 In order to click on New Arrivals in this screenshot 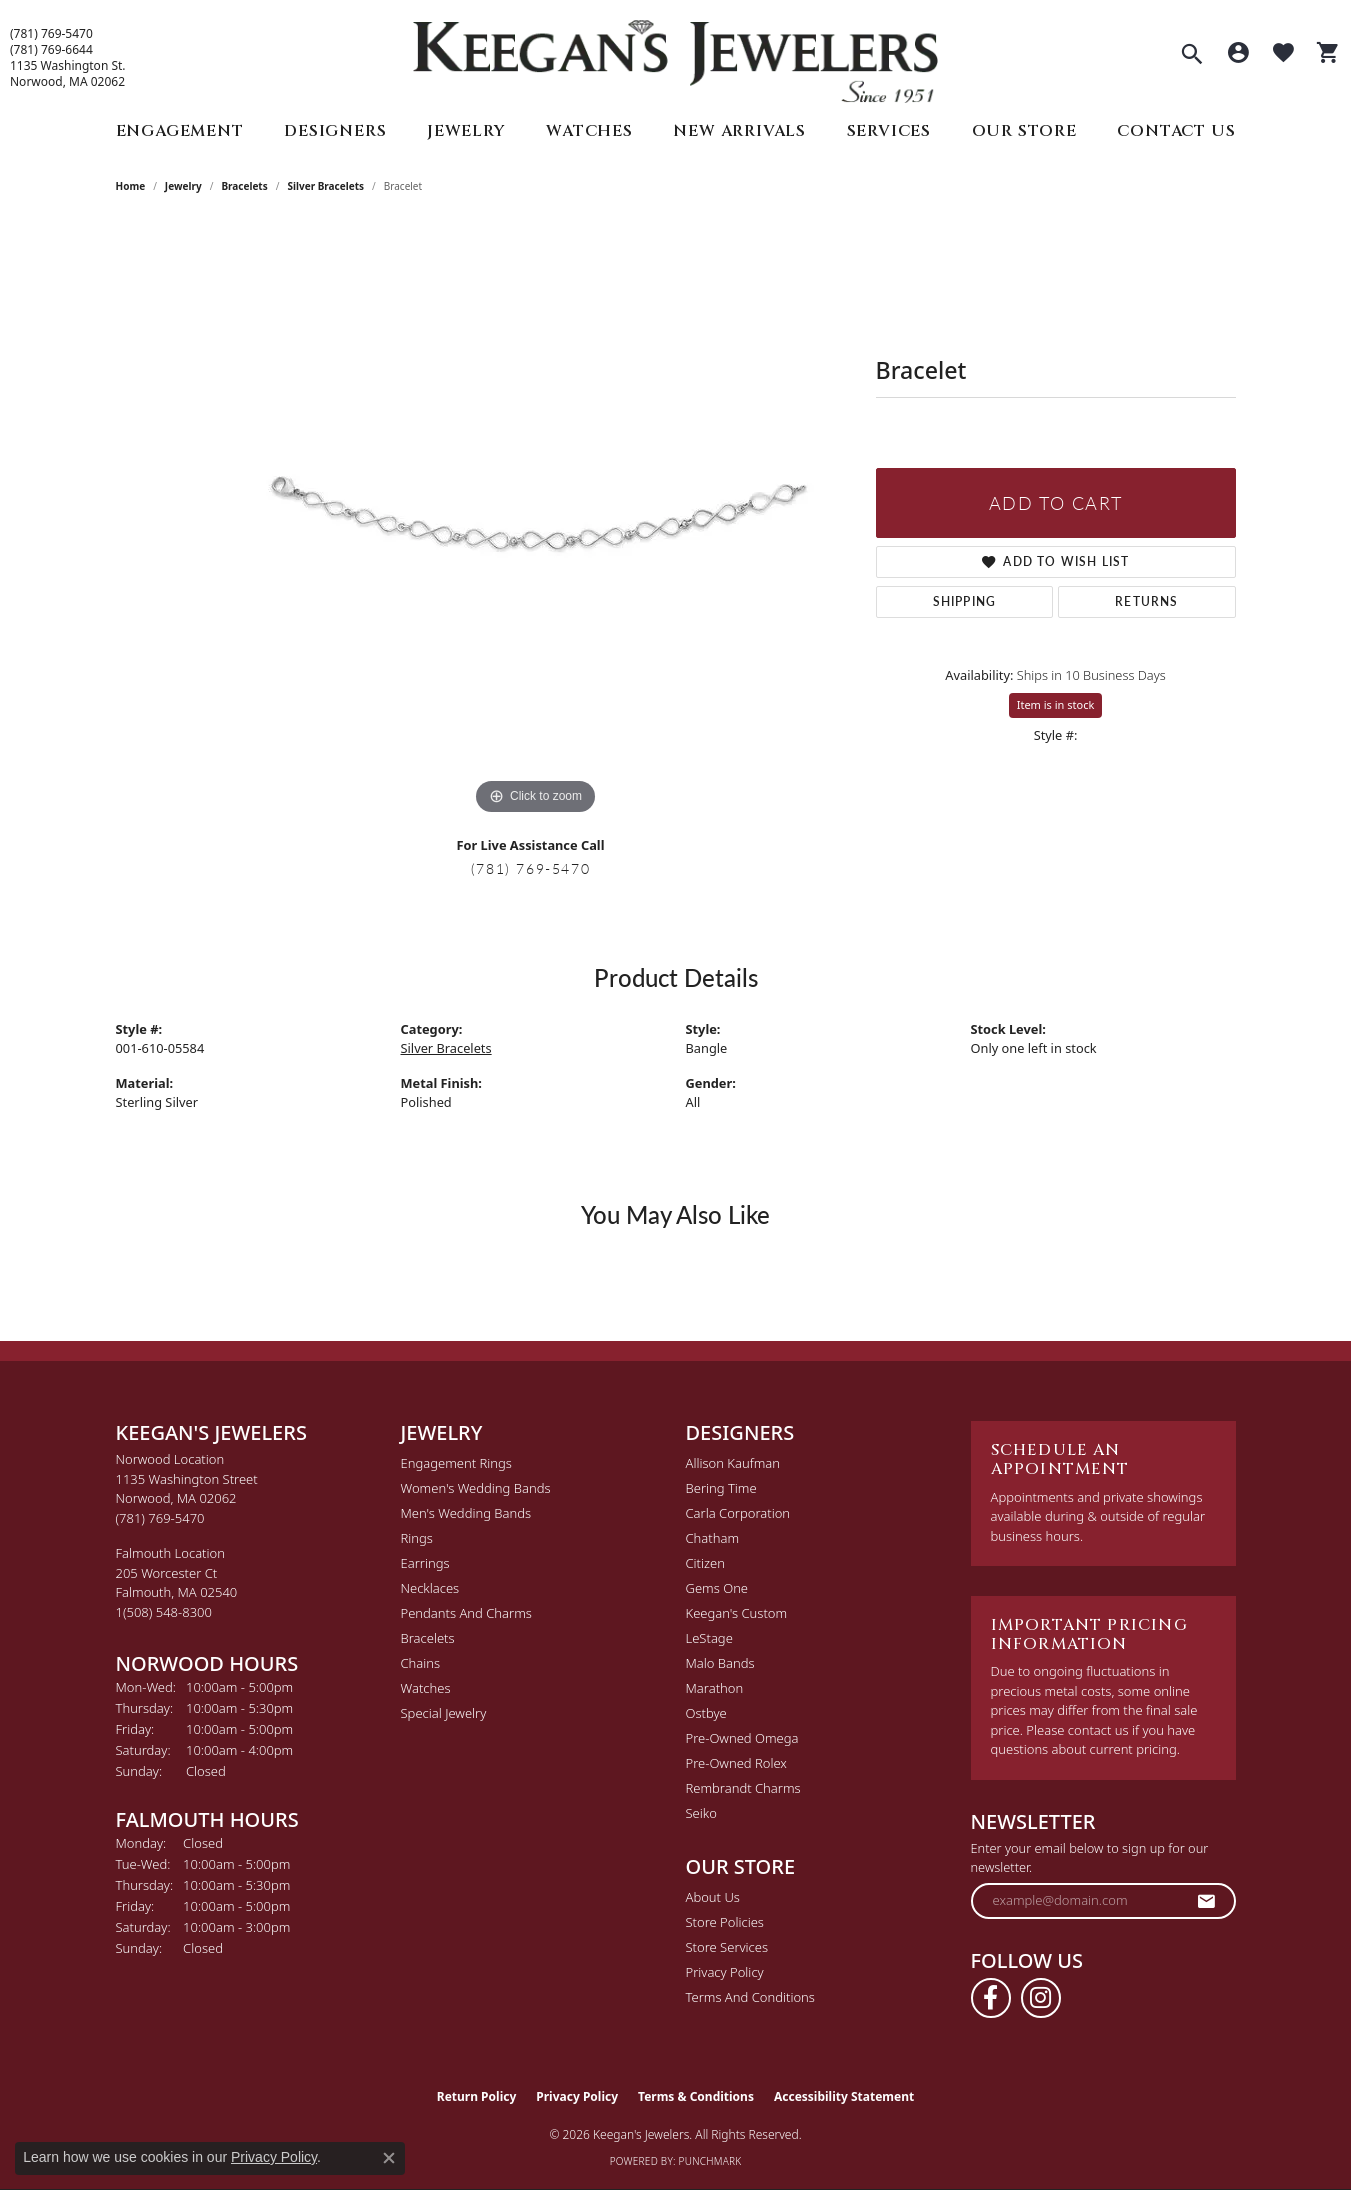, I will do `click(739, 131)`.